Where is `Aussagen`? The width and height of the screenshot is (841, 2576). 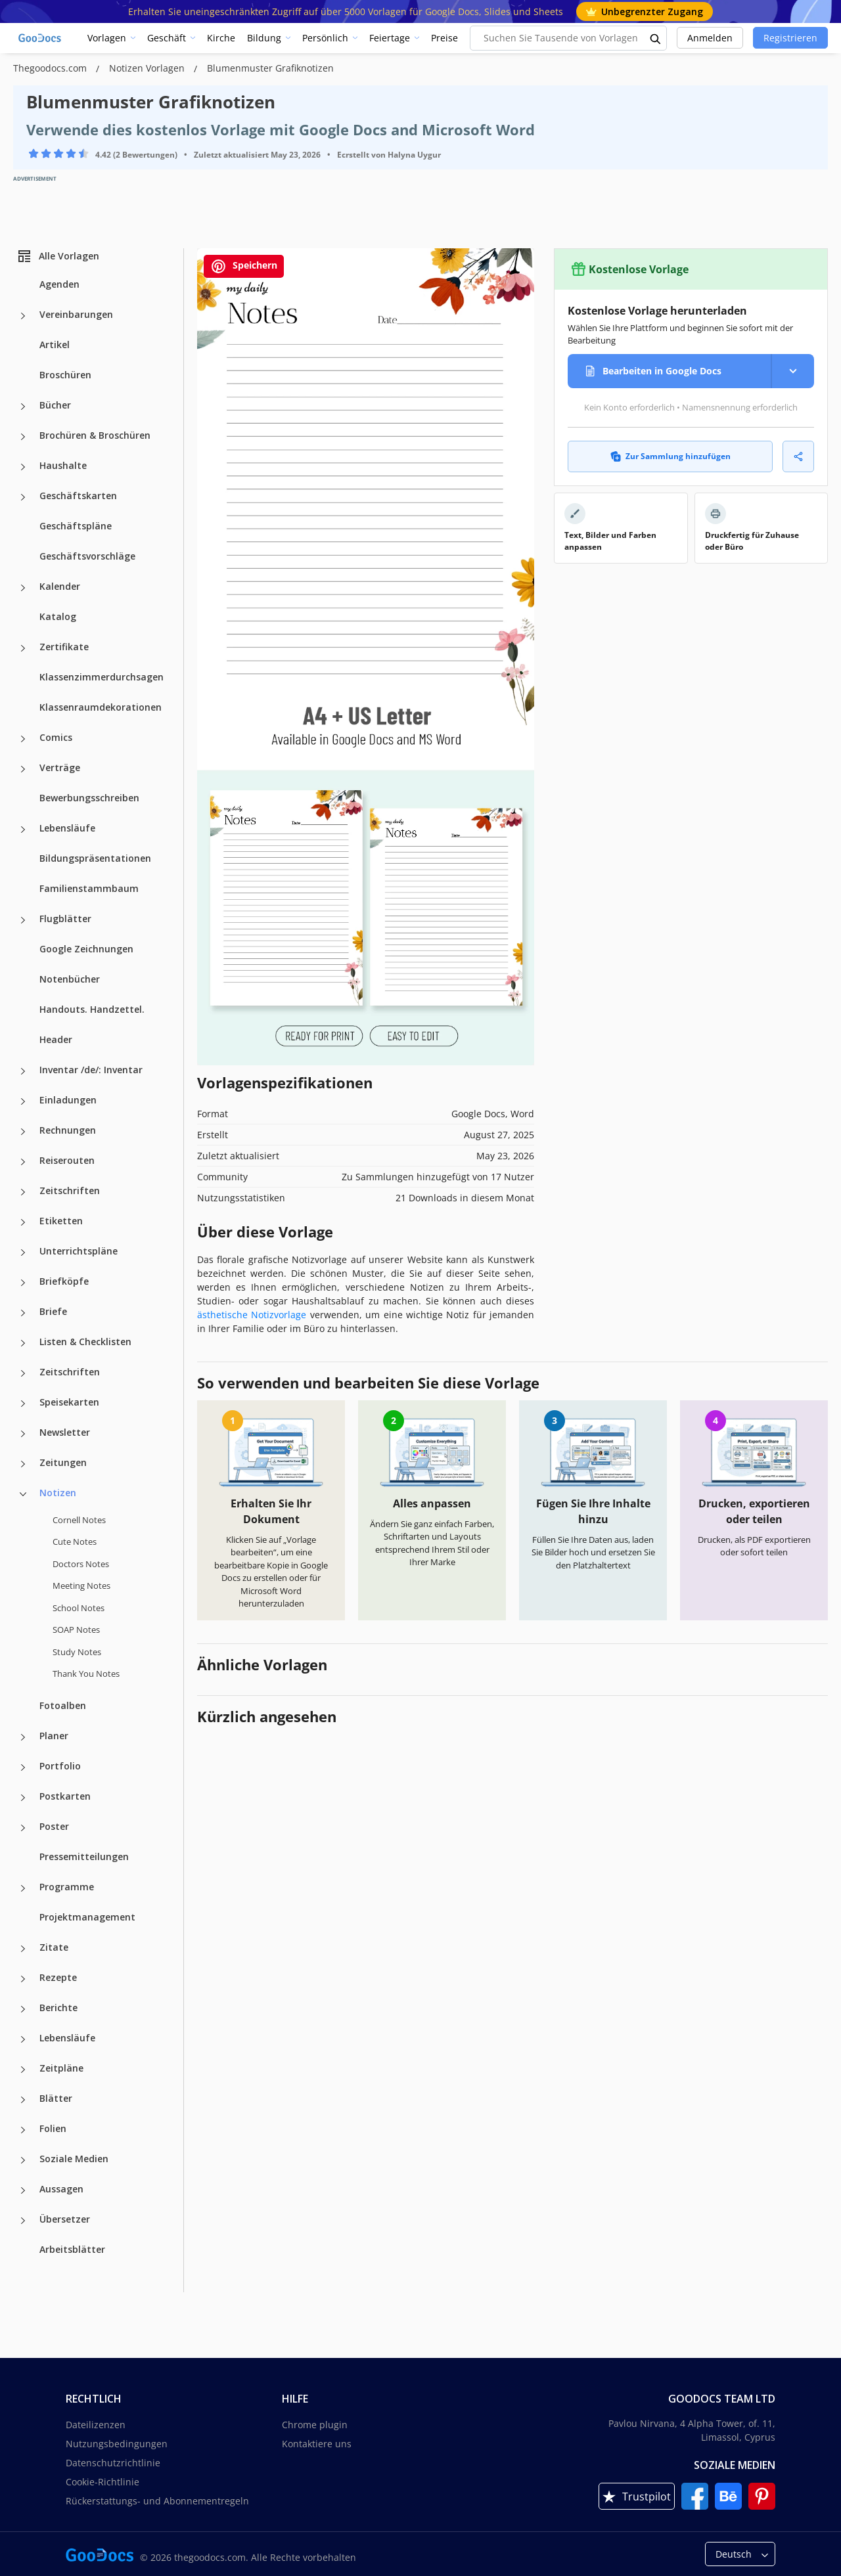 Aussagen is located at coordinates (61, 2189).